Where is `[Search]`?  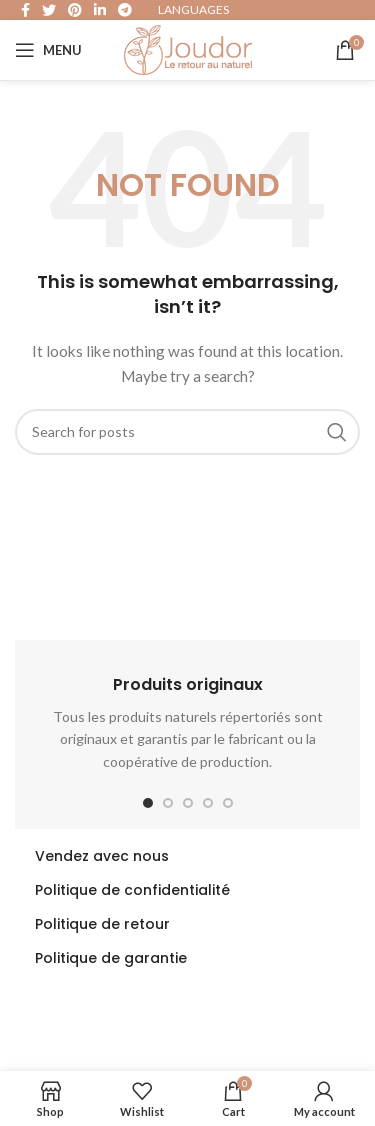 [Search] is located at coordinates (187, 432).